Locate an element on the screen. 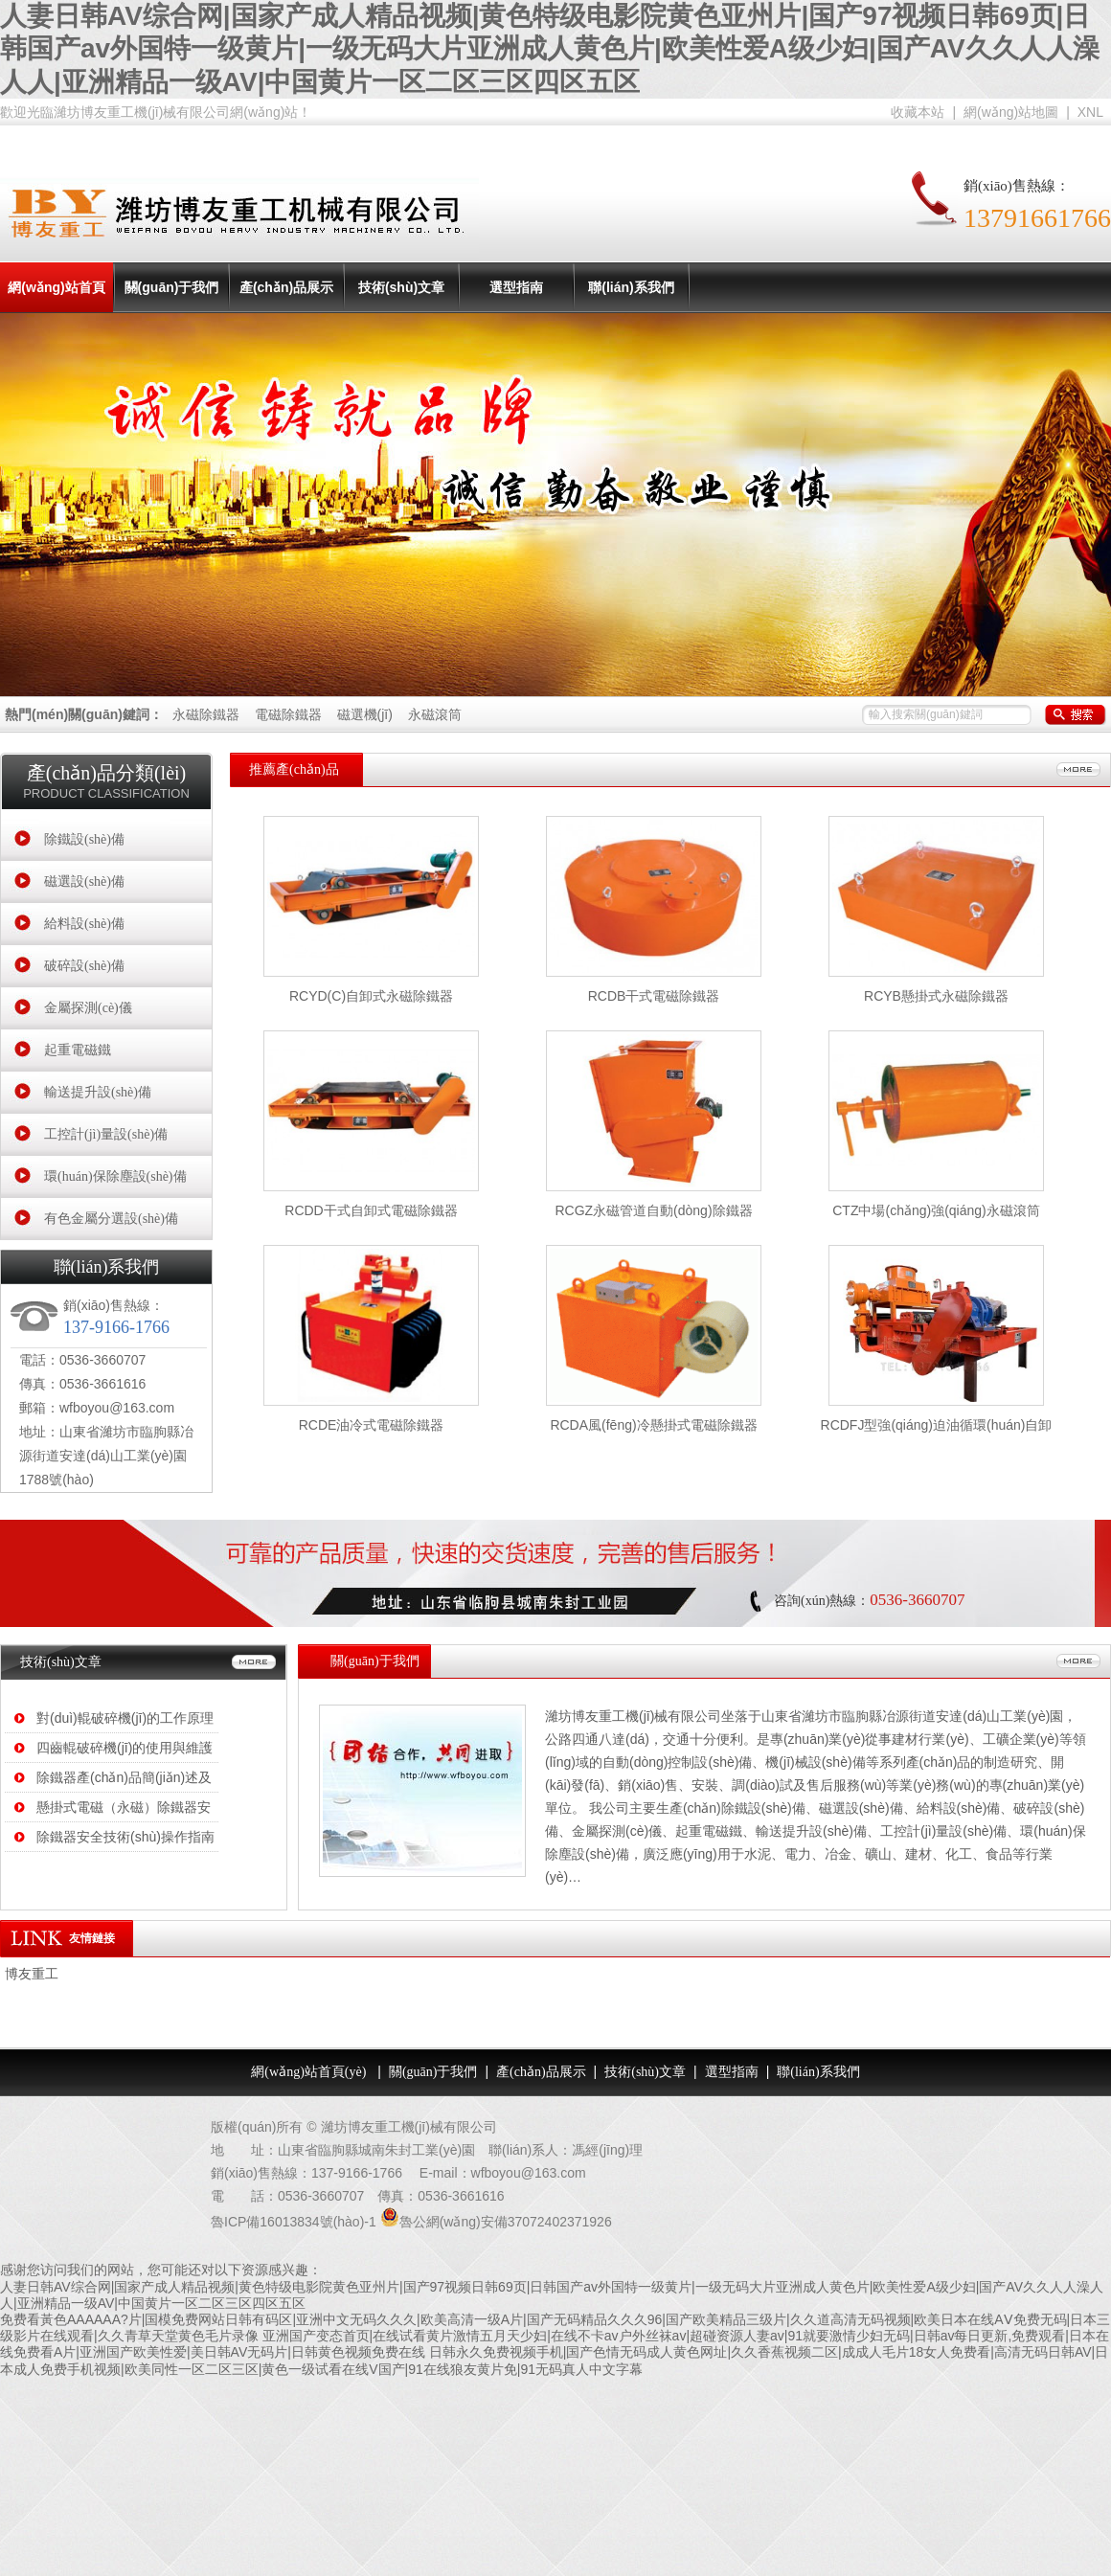  產(chǎn)品展示 is located at coordinates (286, 287).